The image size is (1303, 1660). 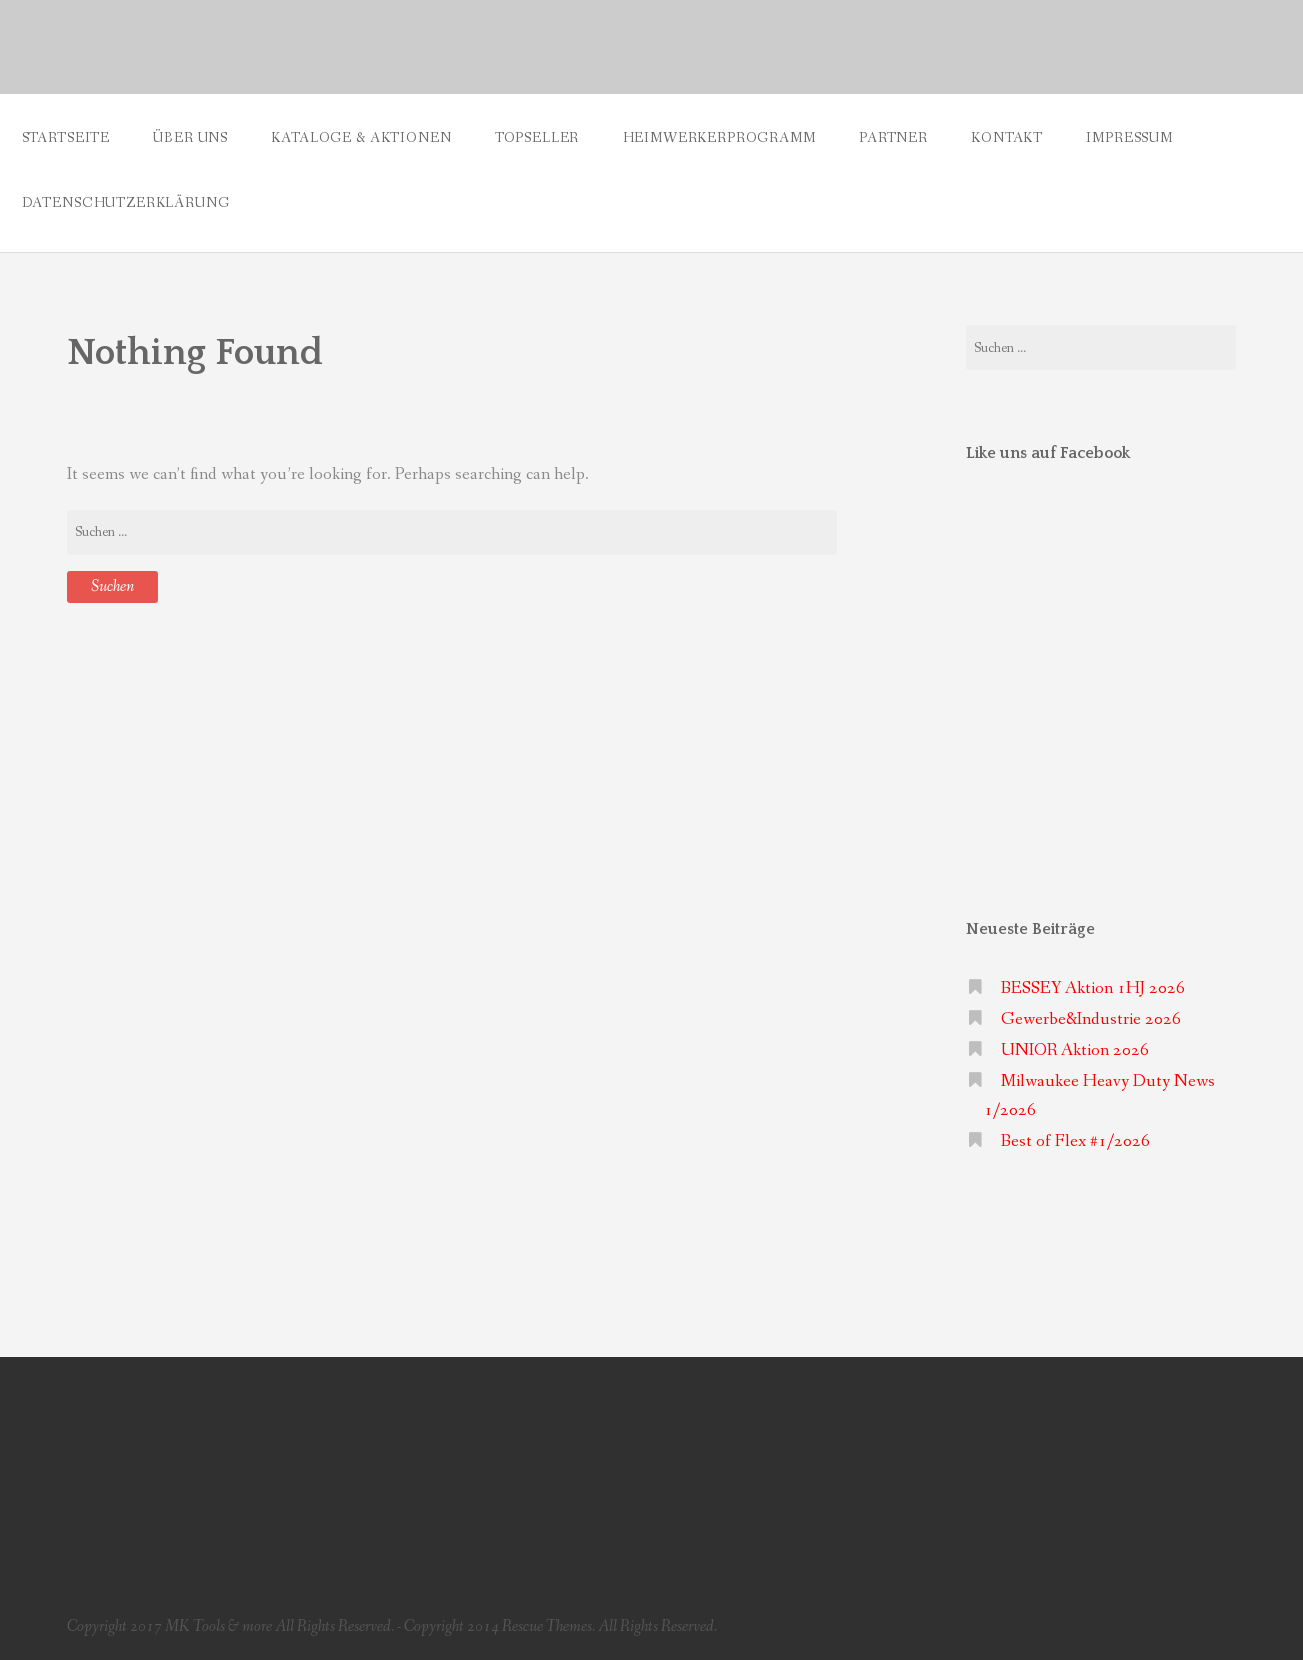 What do you see at coordinates (66, 138) in the screenshot?
I see `Startseite` at bounding box center [66, 138].